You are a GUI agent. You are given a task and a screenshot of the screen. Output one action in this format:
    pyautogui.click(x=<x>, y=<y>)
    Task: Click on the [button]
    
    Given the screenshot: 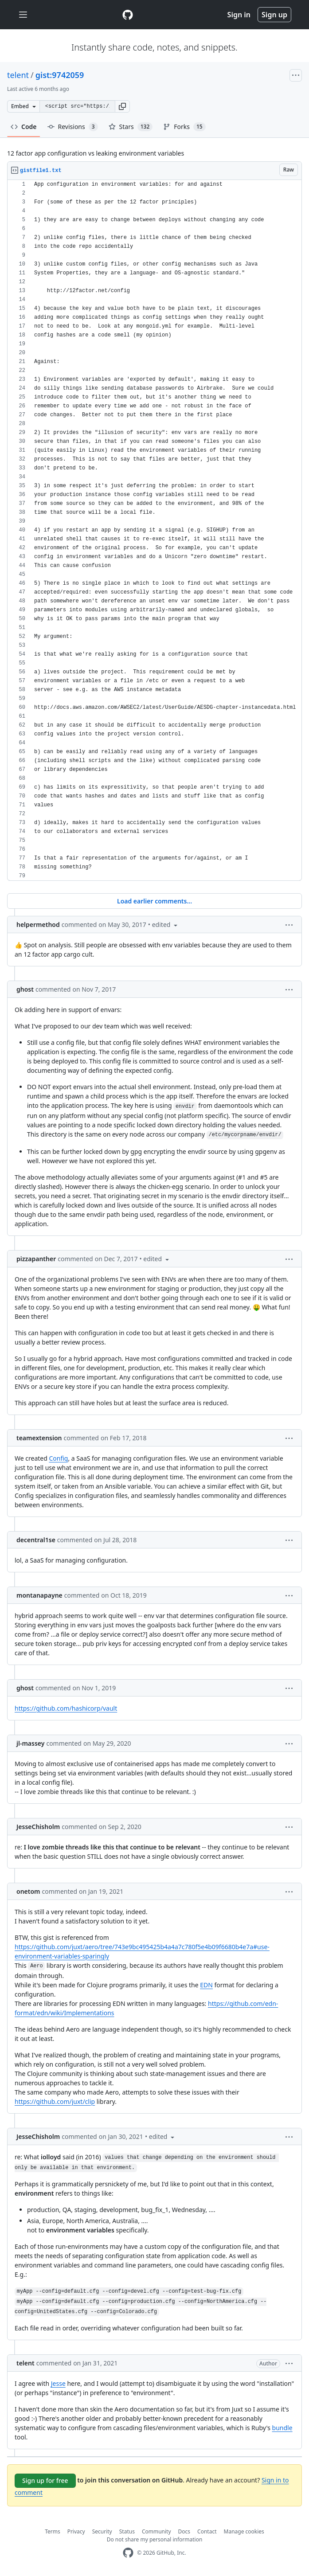 What is the action you would take?
    pyautogui.click(x=122, y=106)
    